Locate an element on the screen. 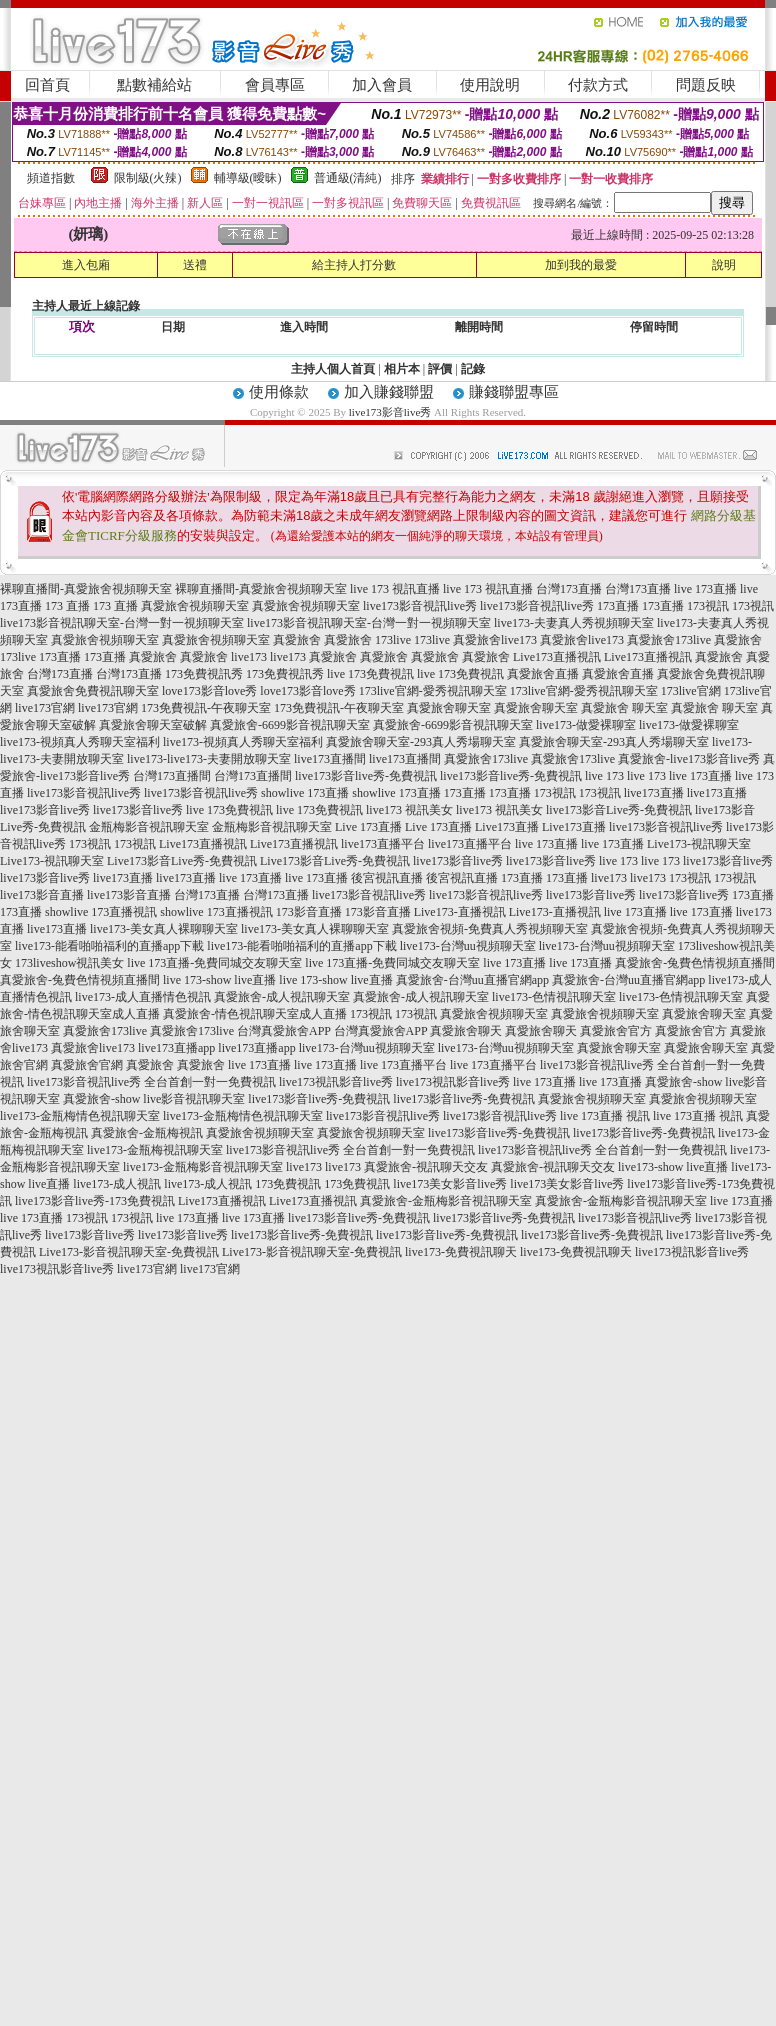 The image size is (776, 2026). 真愛旅舍-金瓶梅影音視訊聊天室 is located at coordinates (446, 1201).